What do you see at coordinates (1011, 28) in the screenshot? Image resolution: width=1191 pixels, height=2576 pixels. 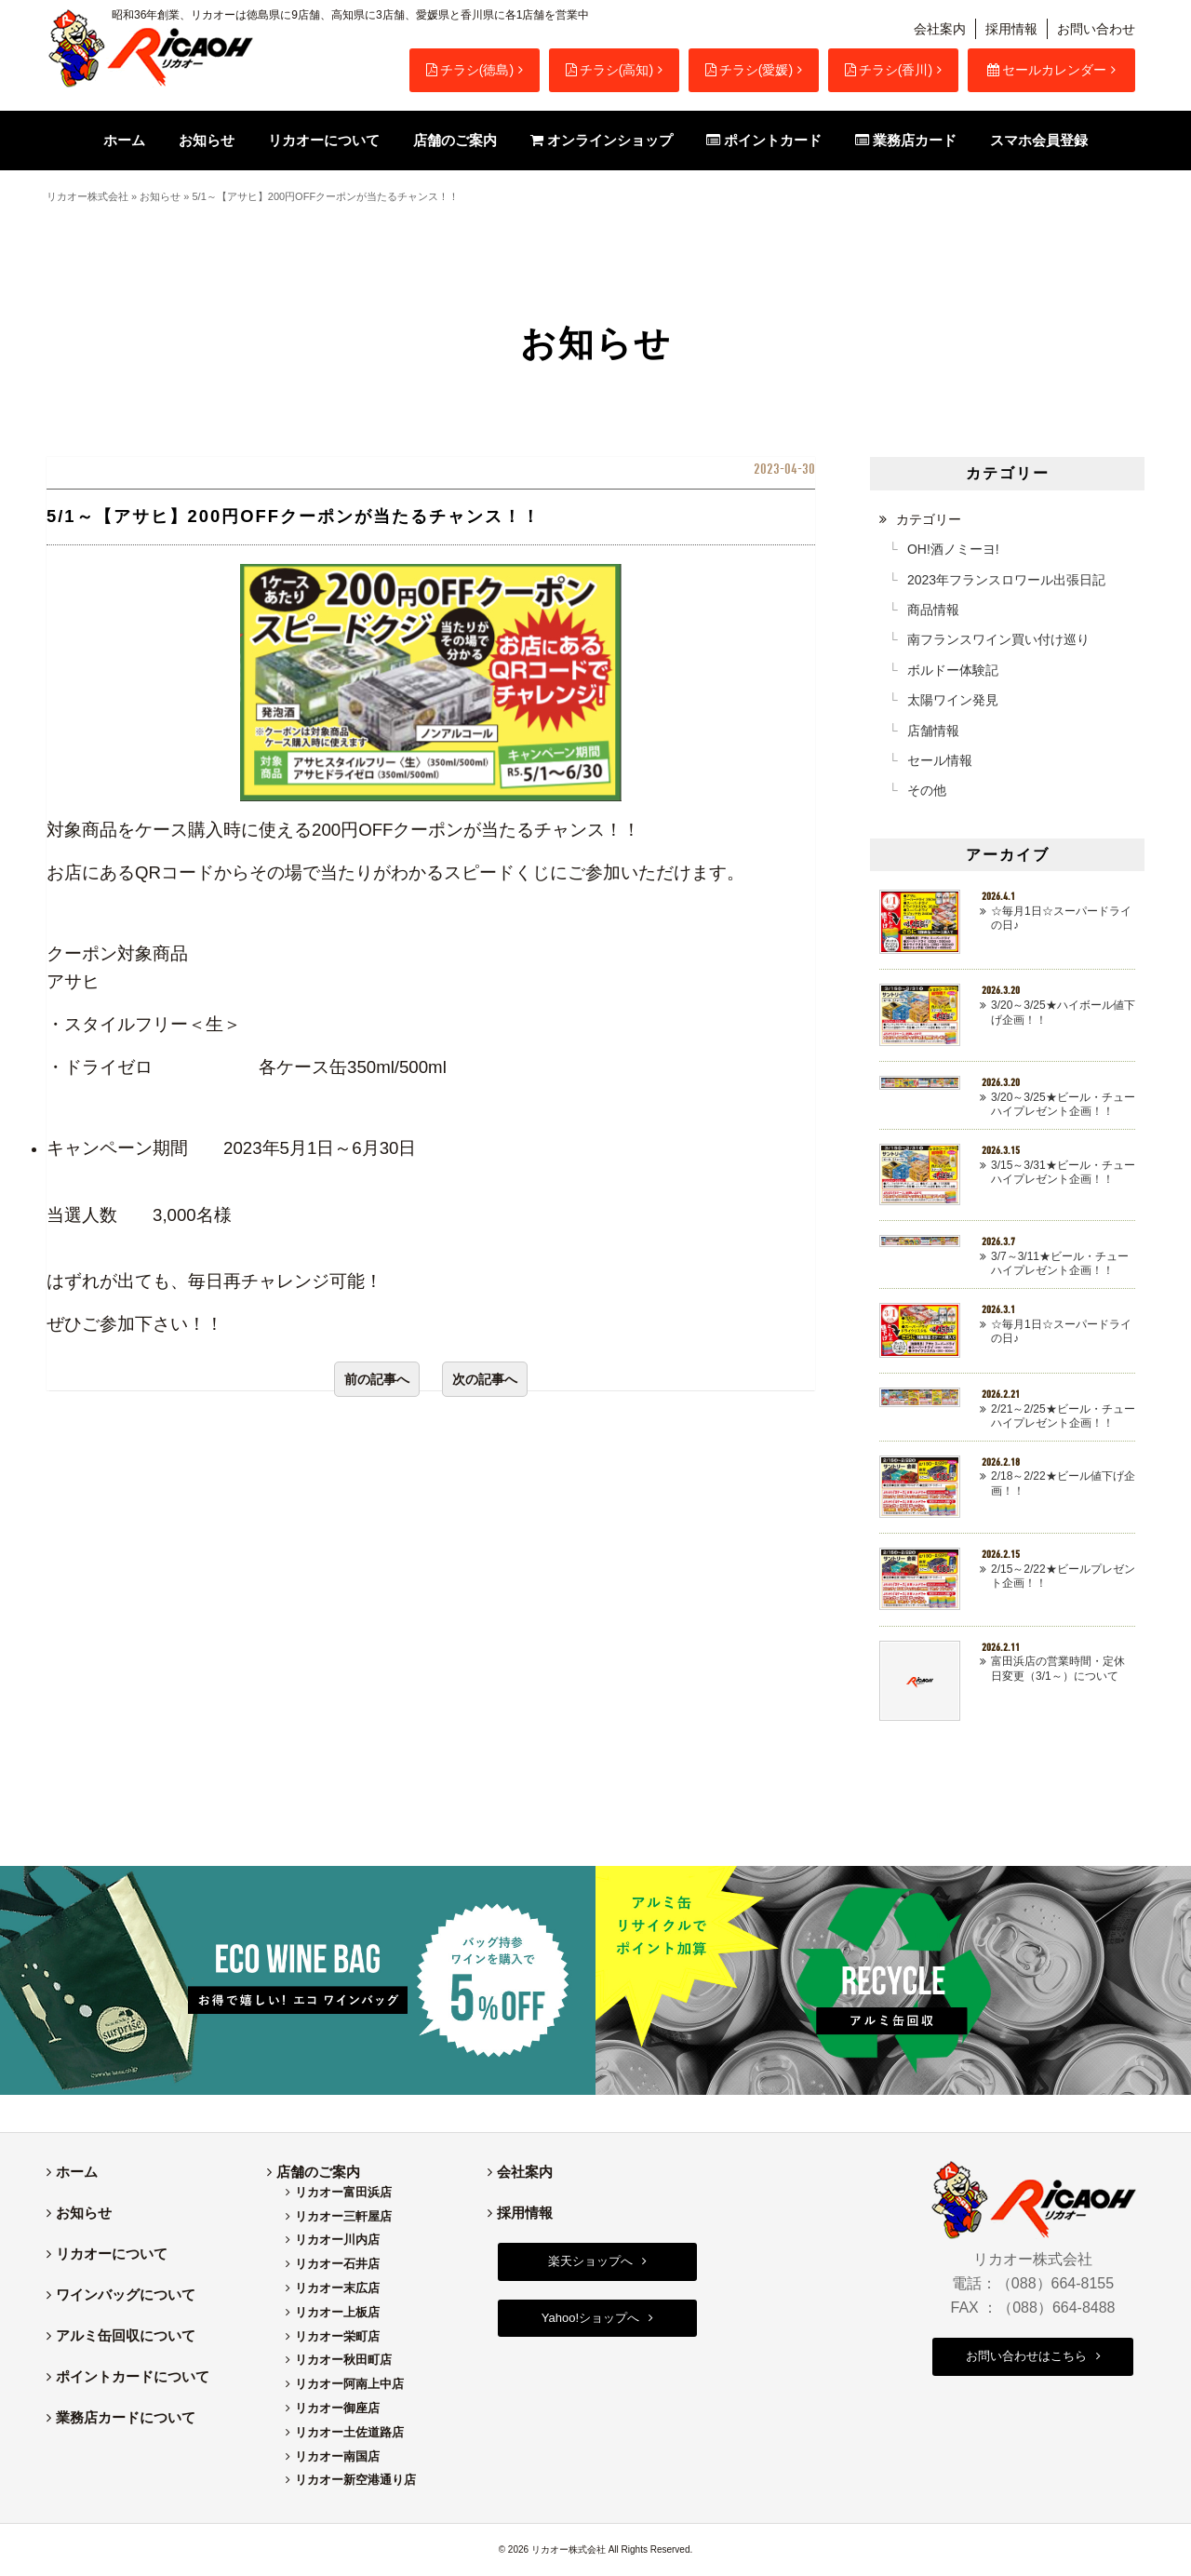 I see `採用情報` at bounding box center [1011, 28].